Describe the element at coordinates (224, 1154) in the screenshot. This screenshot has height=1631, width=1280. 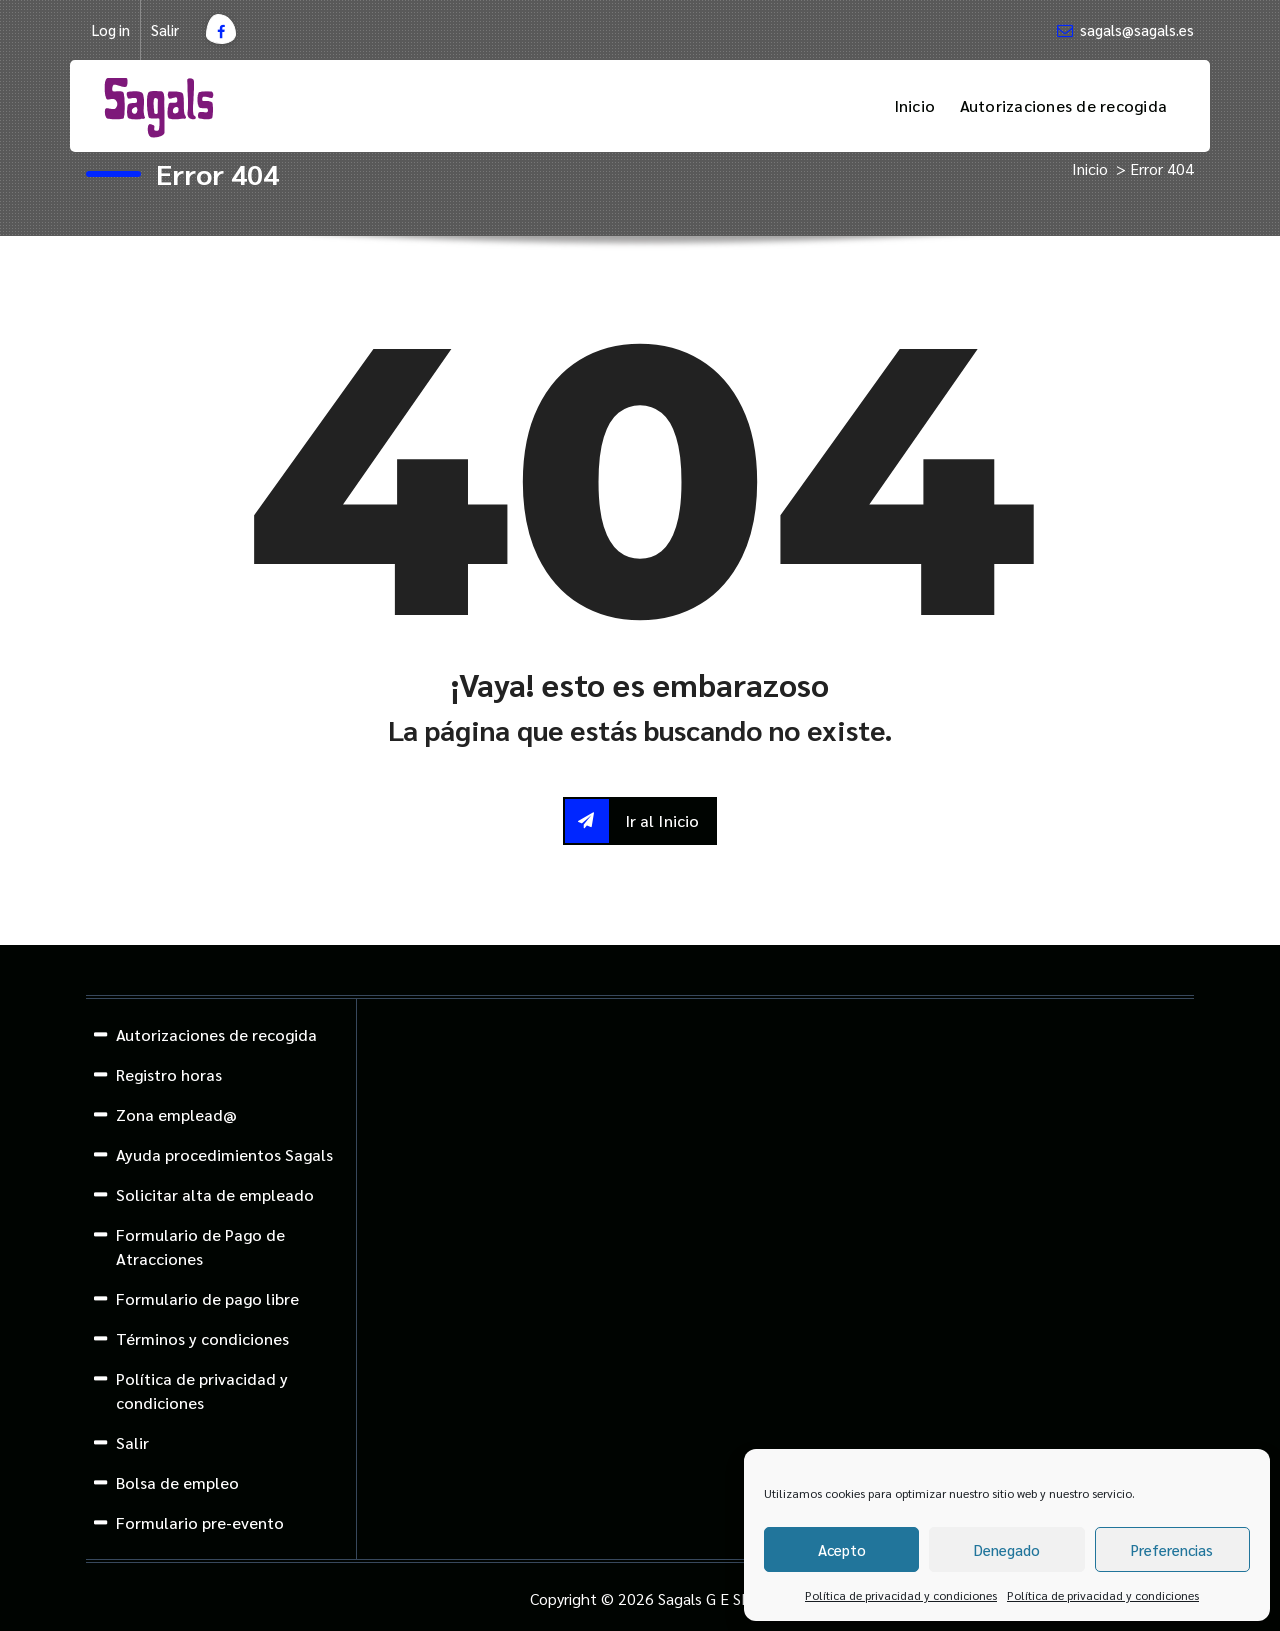
I see `Ayuda procedimientos Sagals` at that location.